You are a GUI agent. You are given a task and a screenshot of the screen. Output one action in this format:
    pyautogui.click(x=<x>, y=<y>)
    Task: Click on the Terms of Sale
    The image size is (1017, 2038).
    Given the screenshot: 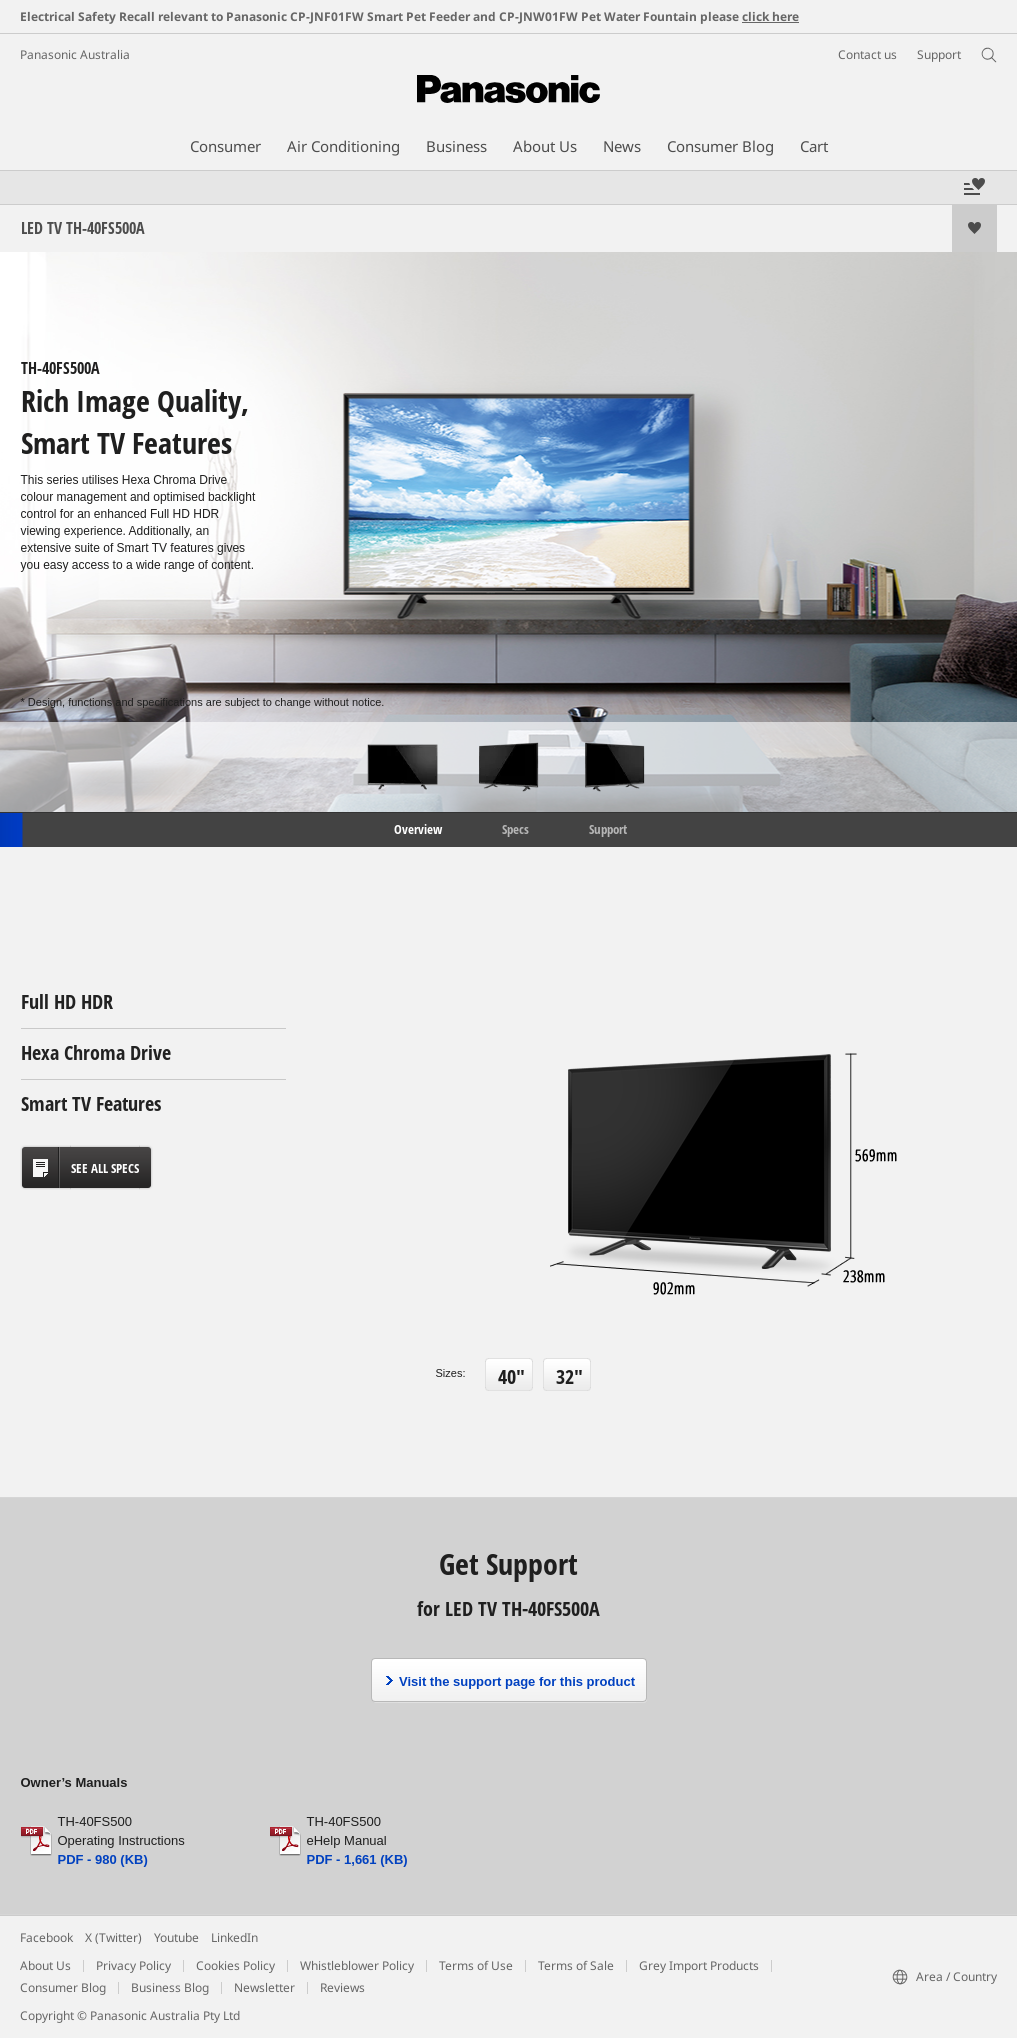 What is the action you would take?
    pyautogui.click(x=576, y=1965)
    